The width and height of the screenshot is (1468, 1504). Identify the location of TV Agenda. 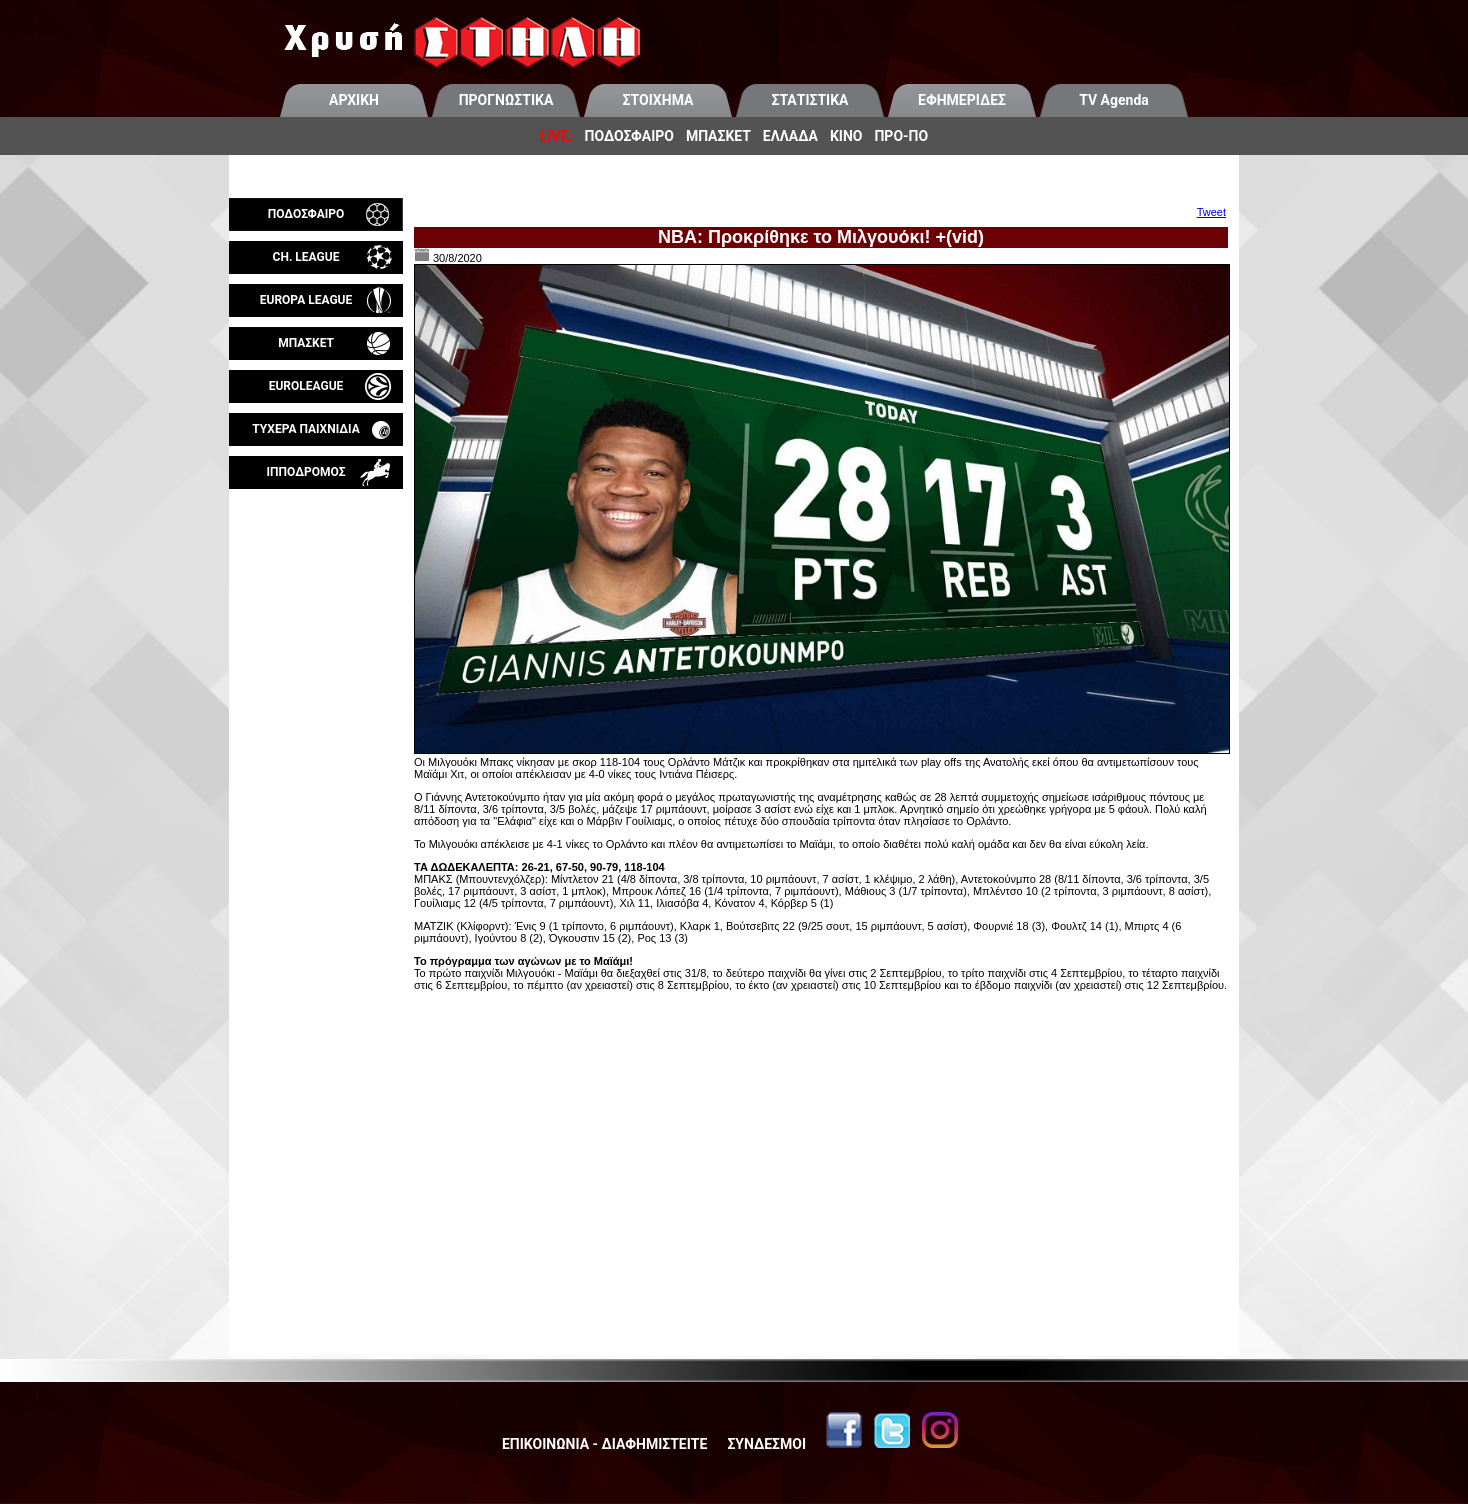
(1114, 100).